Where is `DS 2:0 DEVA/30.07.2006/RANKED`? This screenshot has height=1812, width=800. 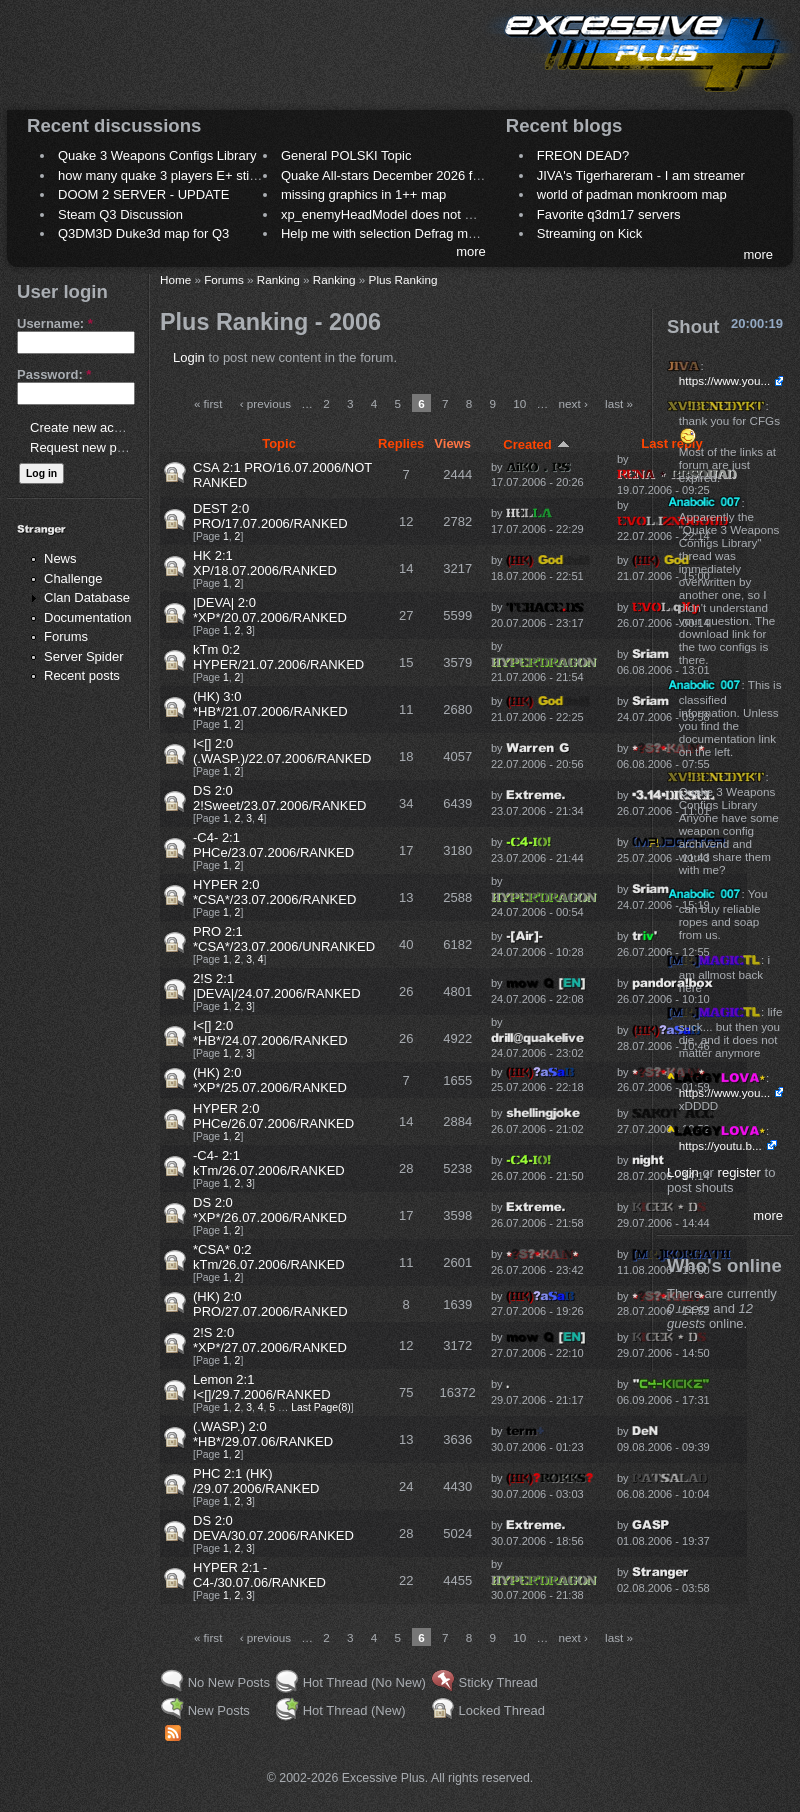 DS 2:0 DEVA/30.07.2006/RANKED is located at coordinates (273, 1528).